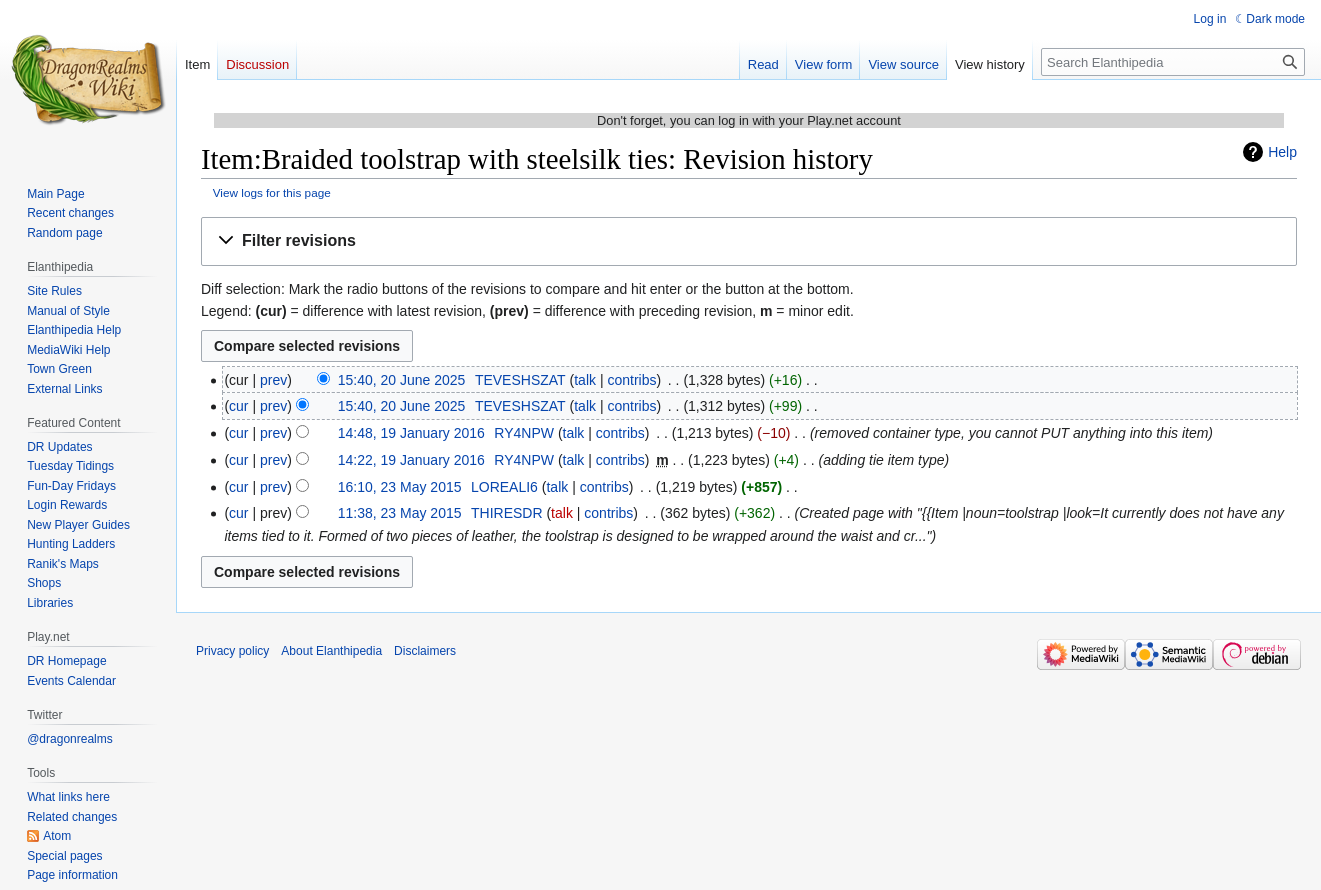 The width and height of the screenshot is (1321, 890). I want to click on Privacy policy, so click(232, 651).